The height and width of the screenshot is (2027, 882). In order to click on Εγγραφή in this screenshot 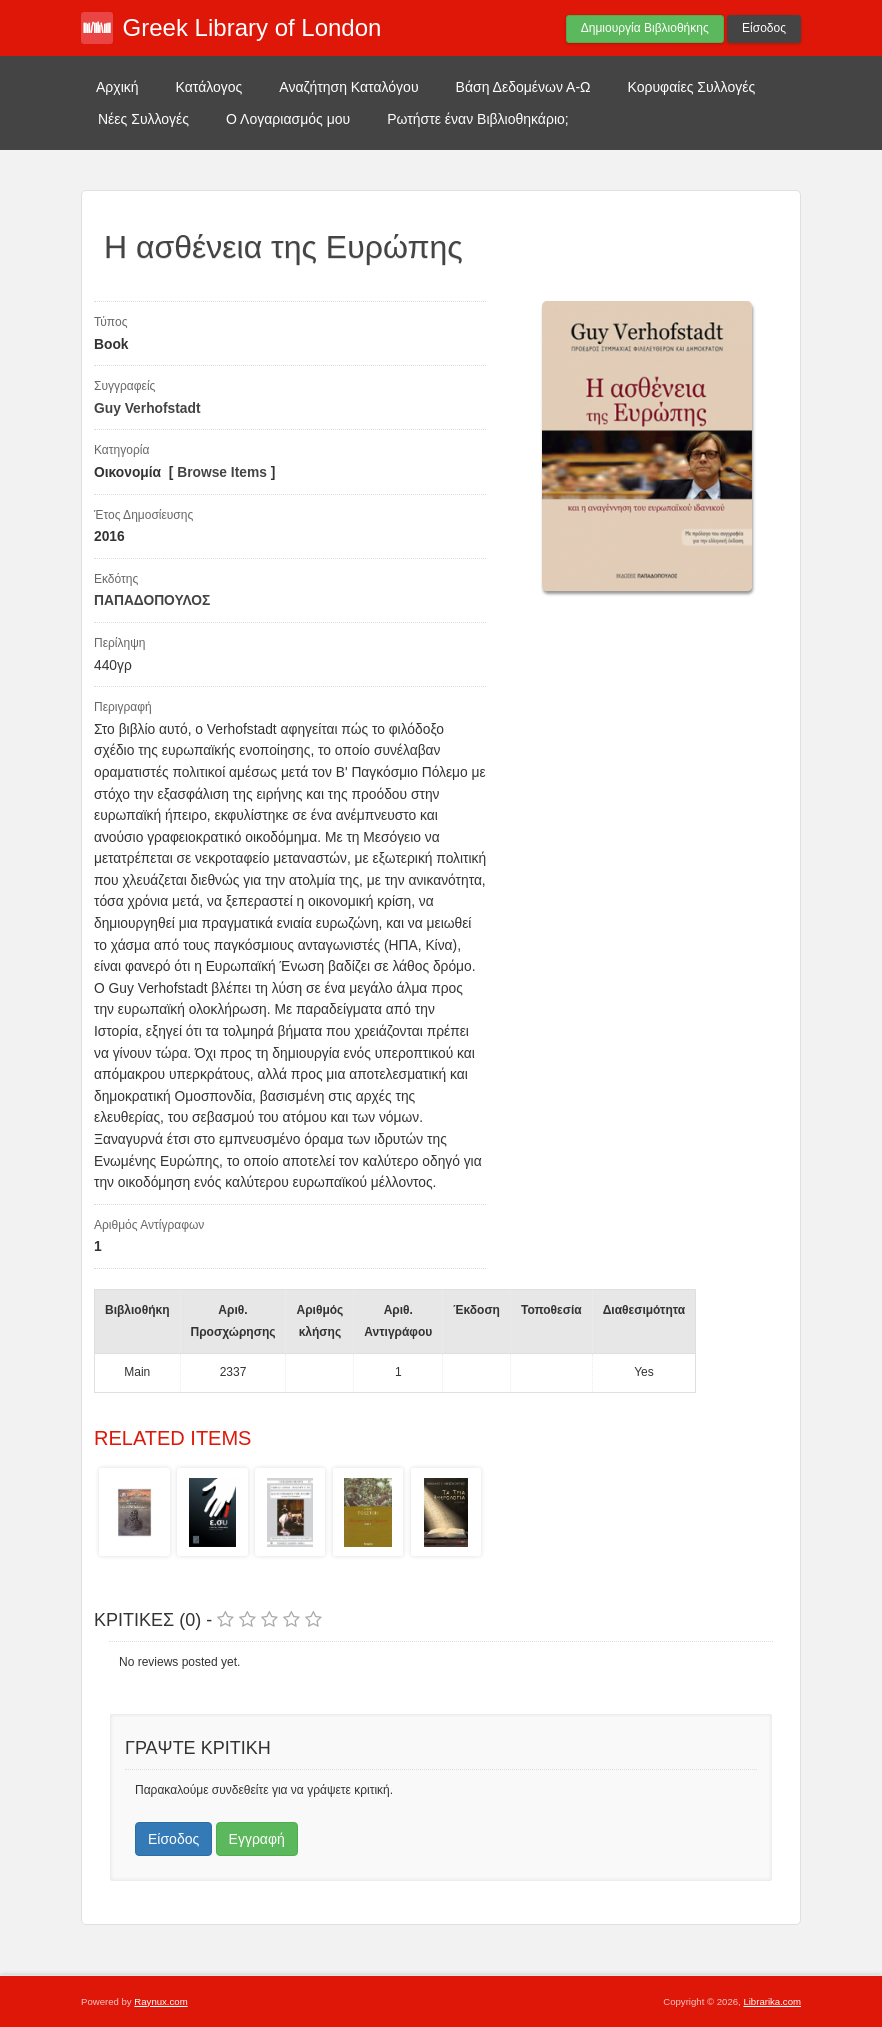, I will do `click(257, 1839)`.